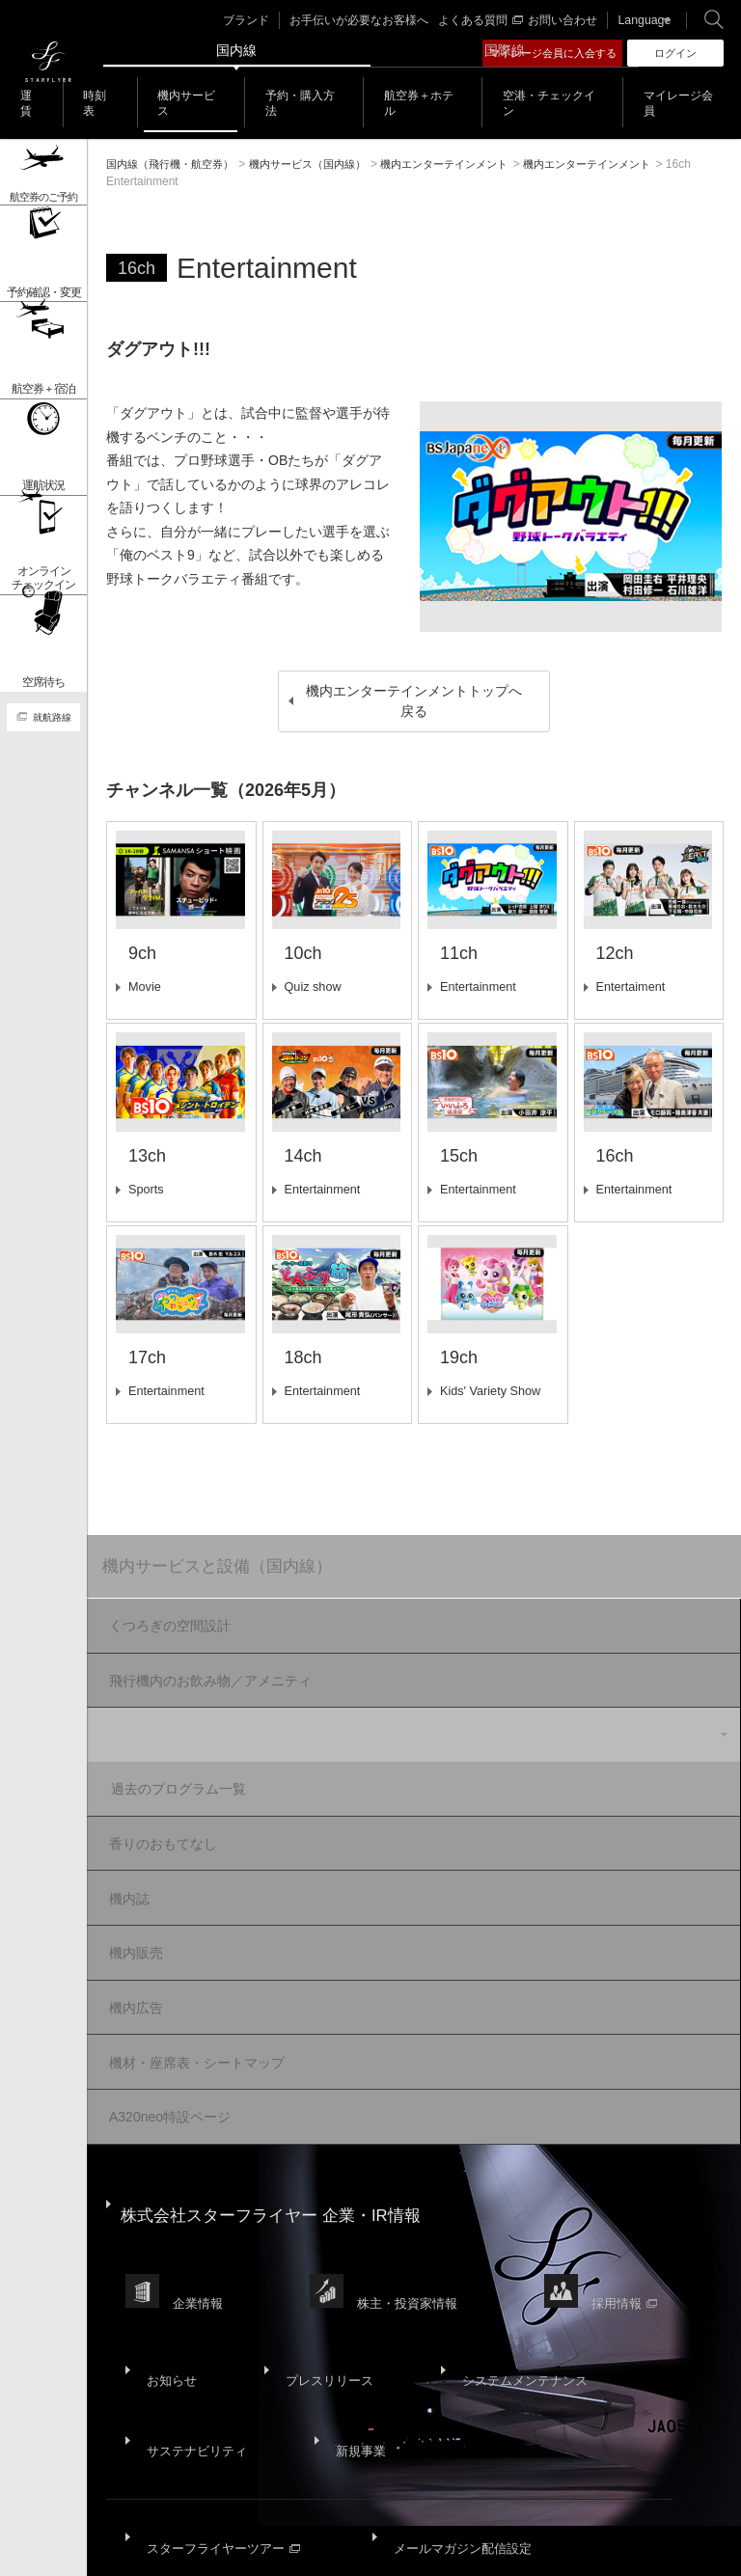 The image size is (741, 2576). What do you see at coordinates (468, 2509) in the screenshot?
I see `ウェブサイト利用規約` at bounding box center [468, 2509].